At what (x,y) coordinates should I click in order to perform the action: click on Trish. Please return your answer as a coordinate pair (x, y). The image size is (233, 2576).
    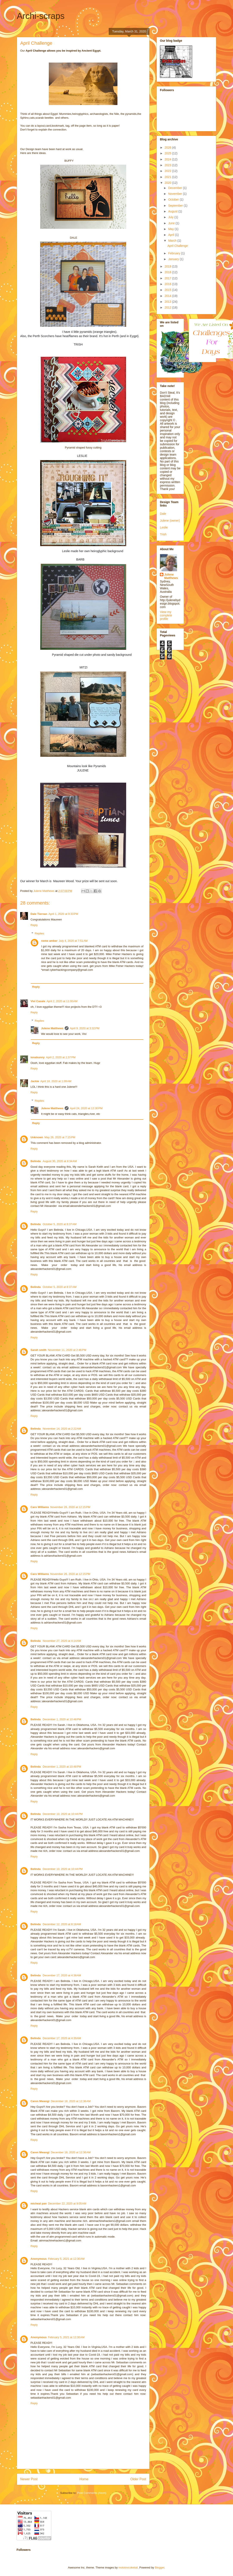
    Looking at the image, I should click on (163, 534).